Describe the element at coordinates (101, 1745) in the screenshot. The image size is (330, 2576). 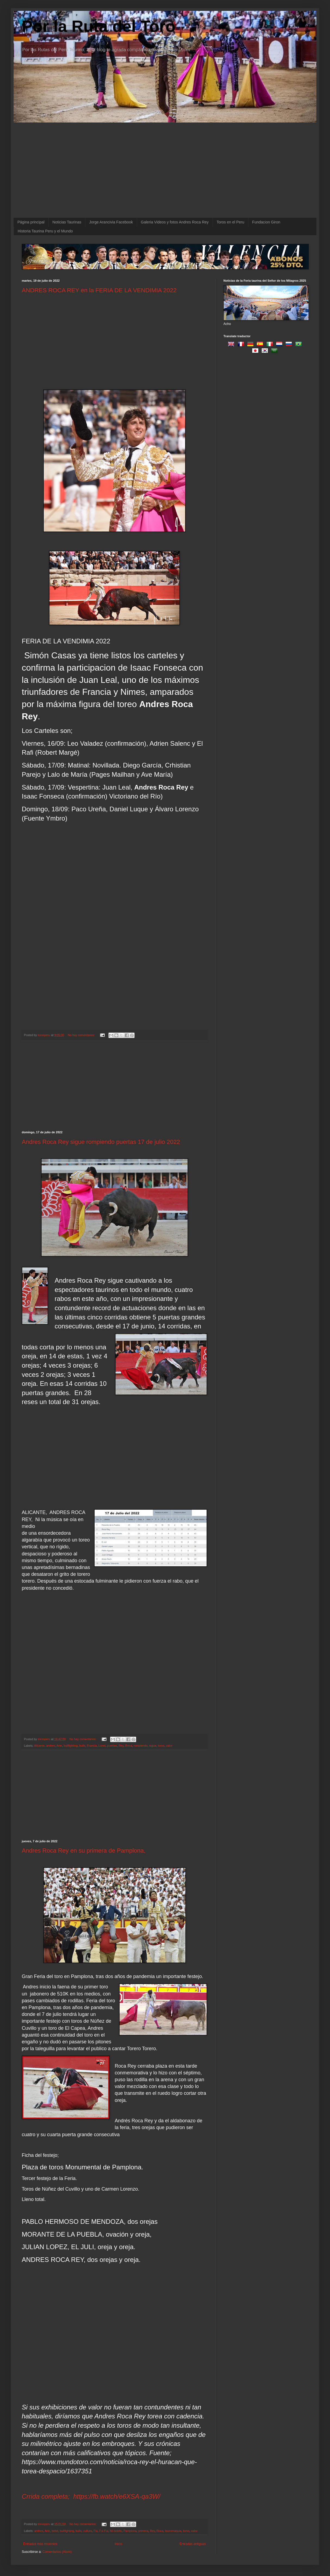
I see `Lunel` at that location.